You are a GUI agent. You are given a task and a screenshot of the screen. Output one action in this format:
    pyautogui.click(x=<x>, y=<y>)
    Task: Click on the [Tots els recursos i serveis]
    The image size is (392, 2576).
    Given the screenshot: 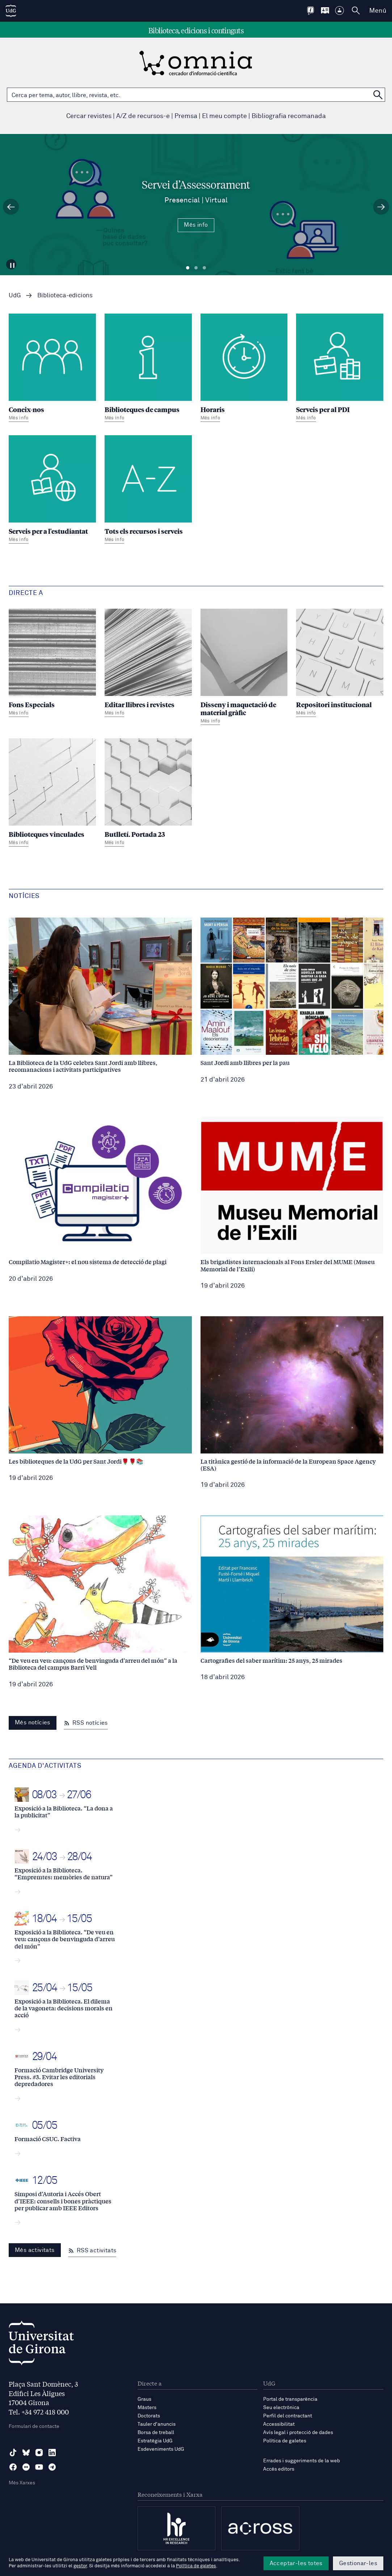 What is the action you would take?
    pyautogui.click(x=148, y=490)
    